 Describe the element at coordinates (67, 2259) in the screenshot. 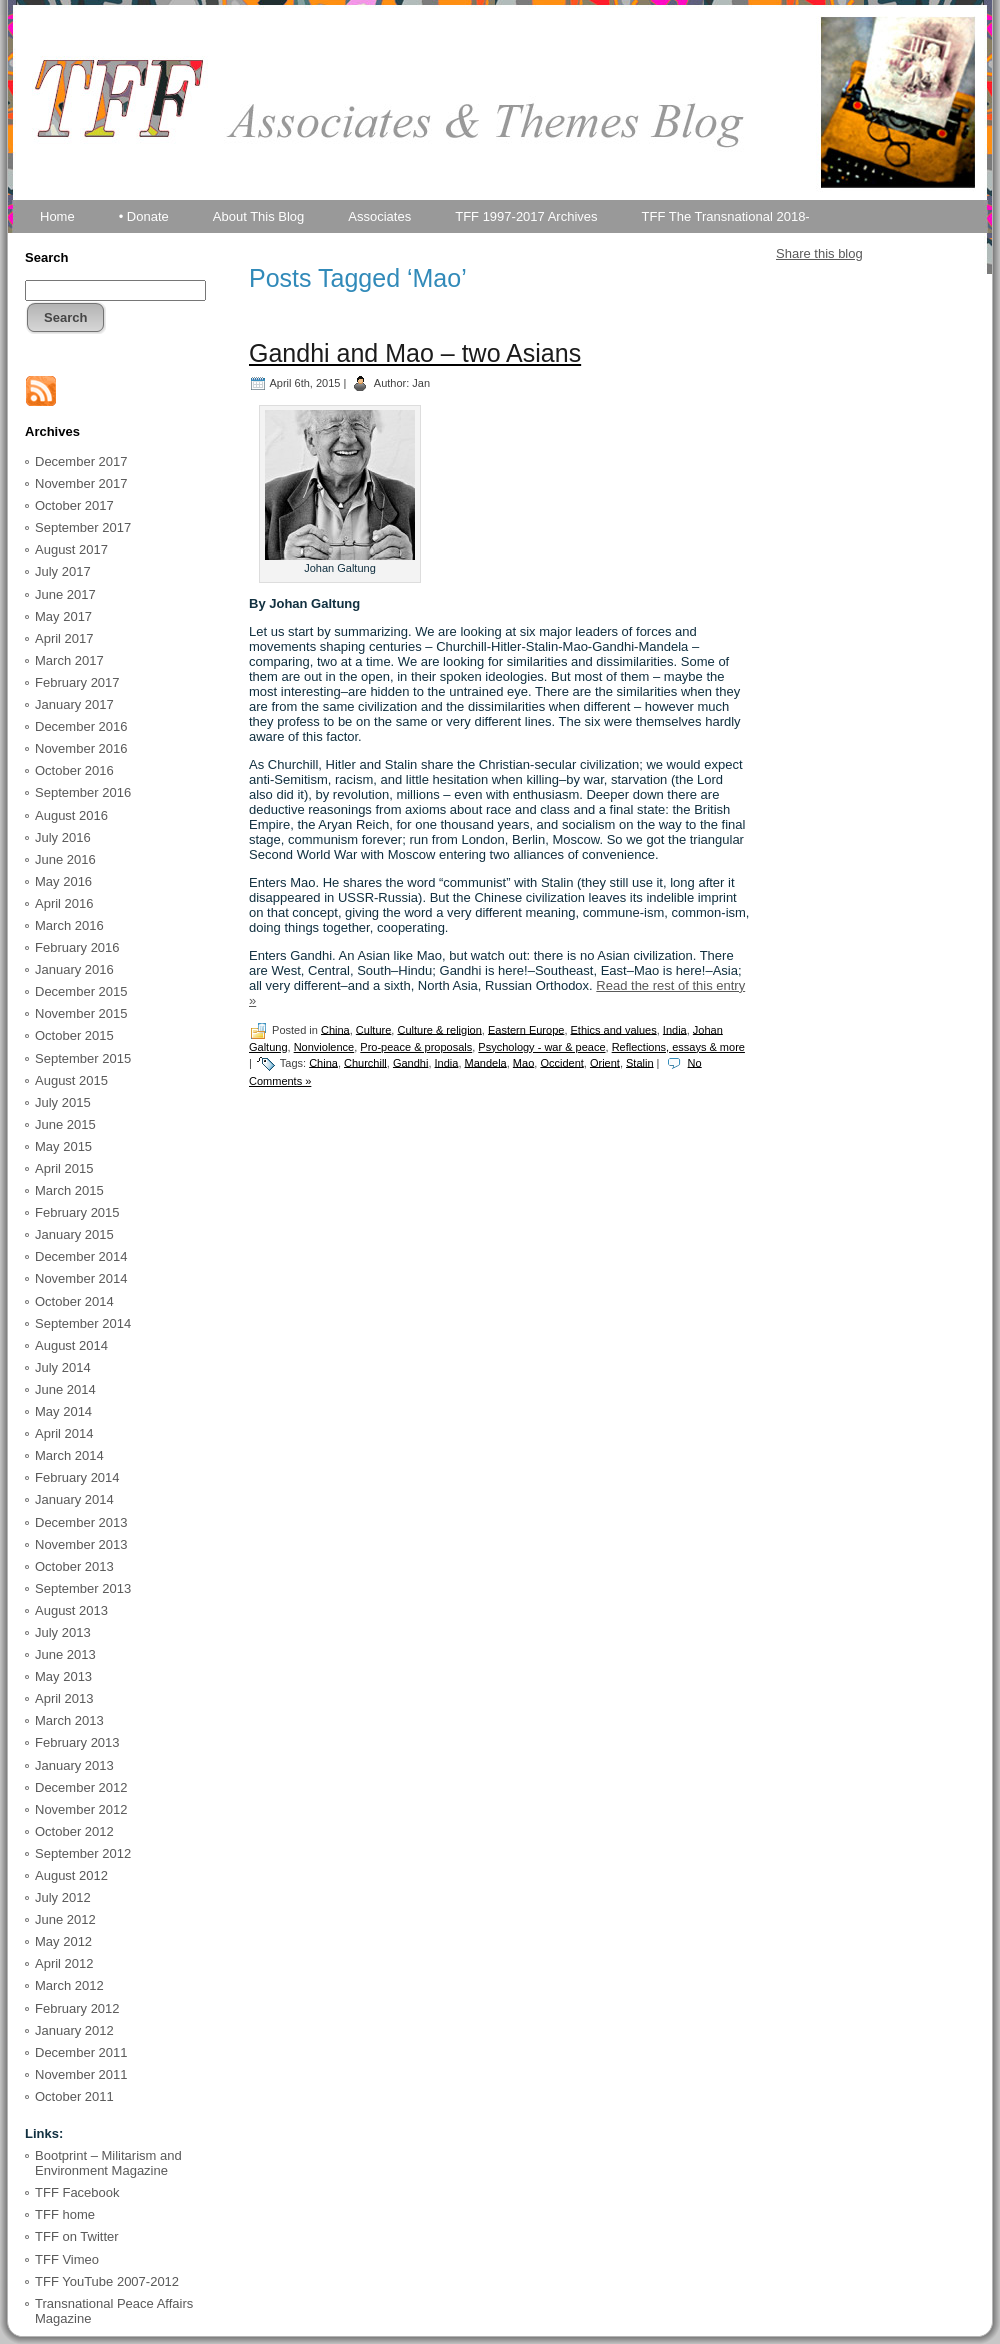

I see `TFF Vimeo` at that location.